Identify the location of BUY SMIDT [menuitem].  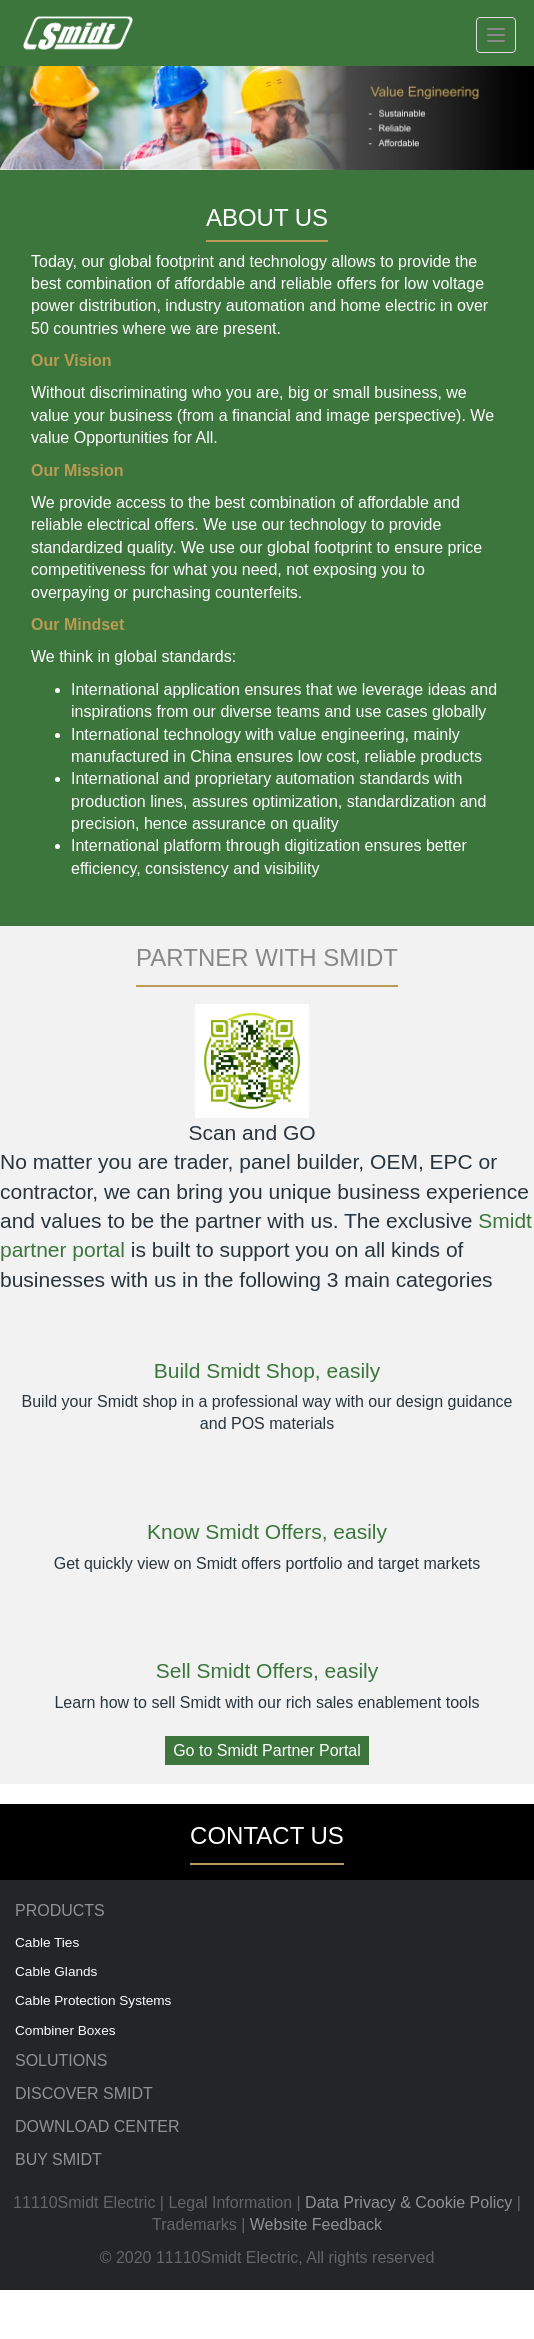
(58, 2159).